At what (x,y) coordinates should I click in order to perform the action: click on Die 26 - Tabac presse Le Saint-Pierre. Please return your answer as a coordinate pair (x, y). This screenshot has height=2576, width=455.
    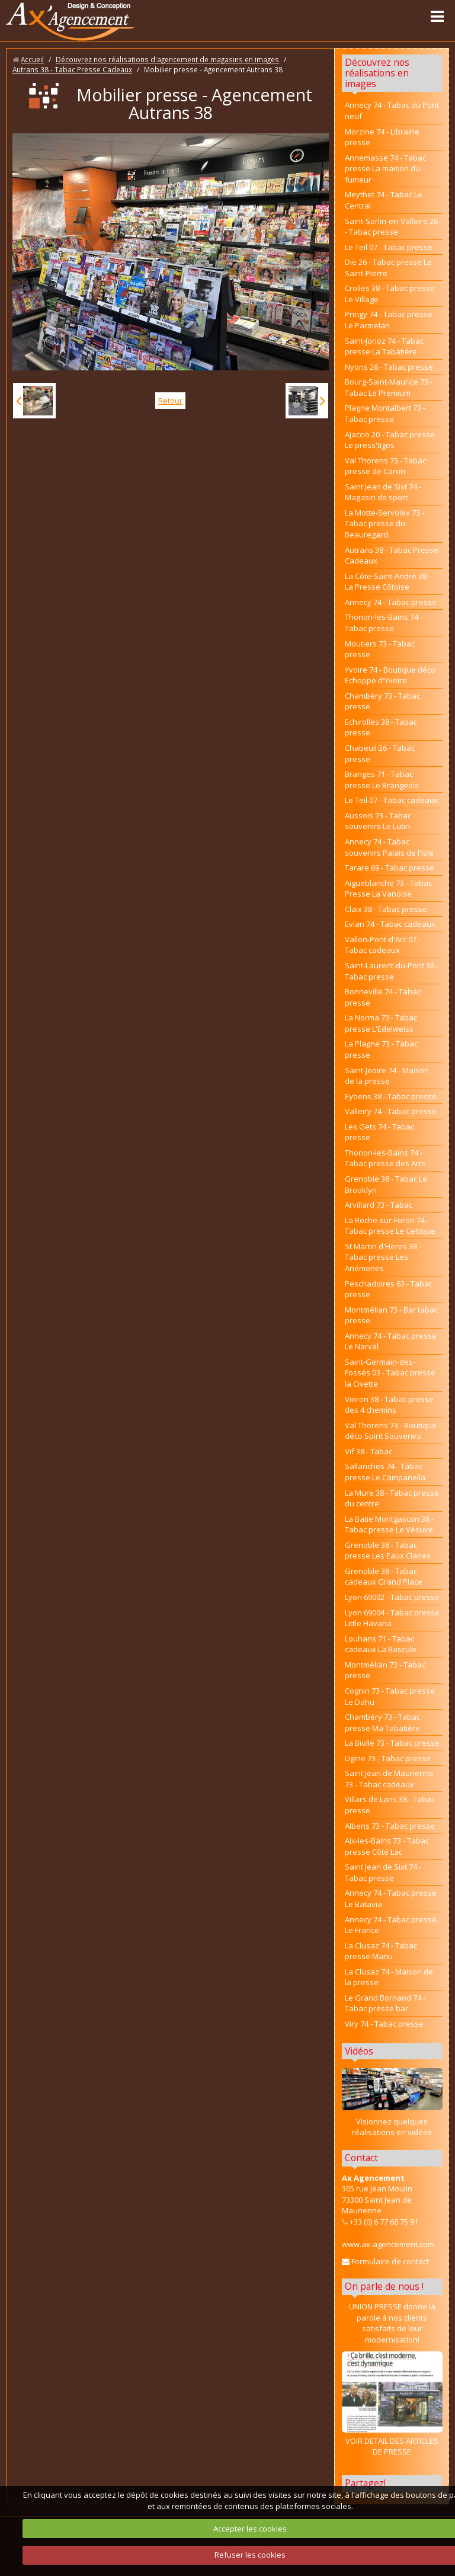
    Looking at the image, I should click on (388, 268).